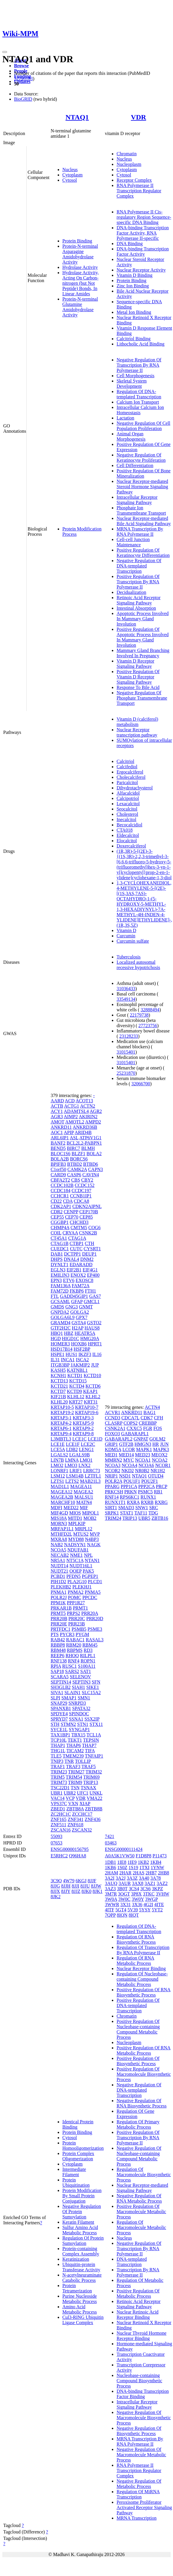 The height and width of the screenshot is (2576, 173). Describe the element at coordinates (142, 1460) in the screenshot. I see `NCOA1` at that location.